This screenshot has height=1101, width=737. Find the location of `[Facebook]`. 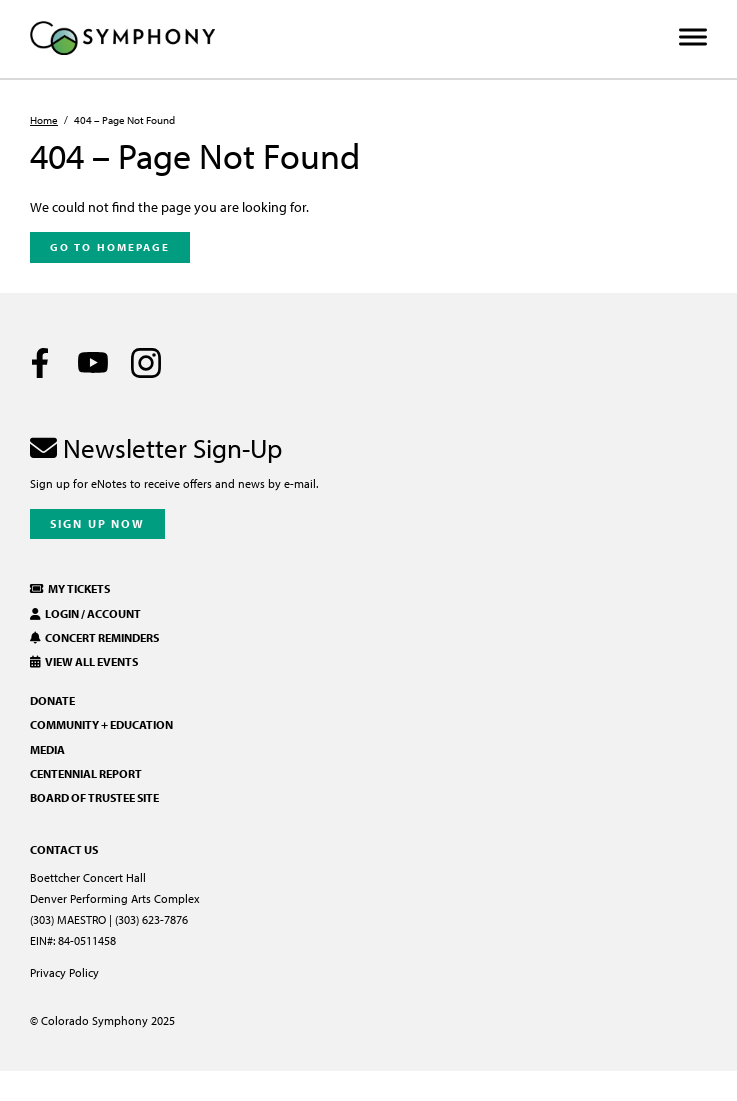

[Facebook] is located at coordinates (40, 363).